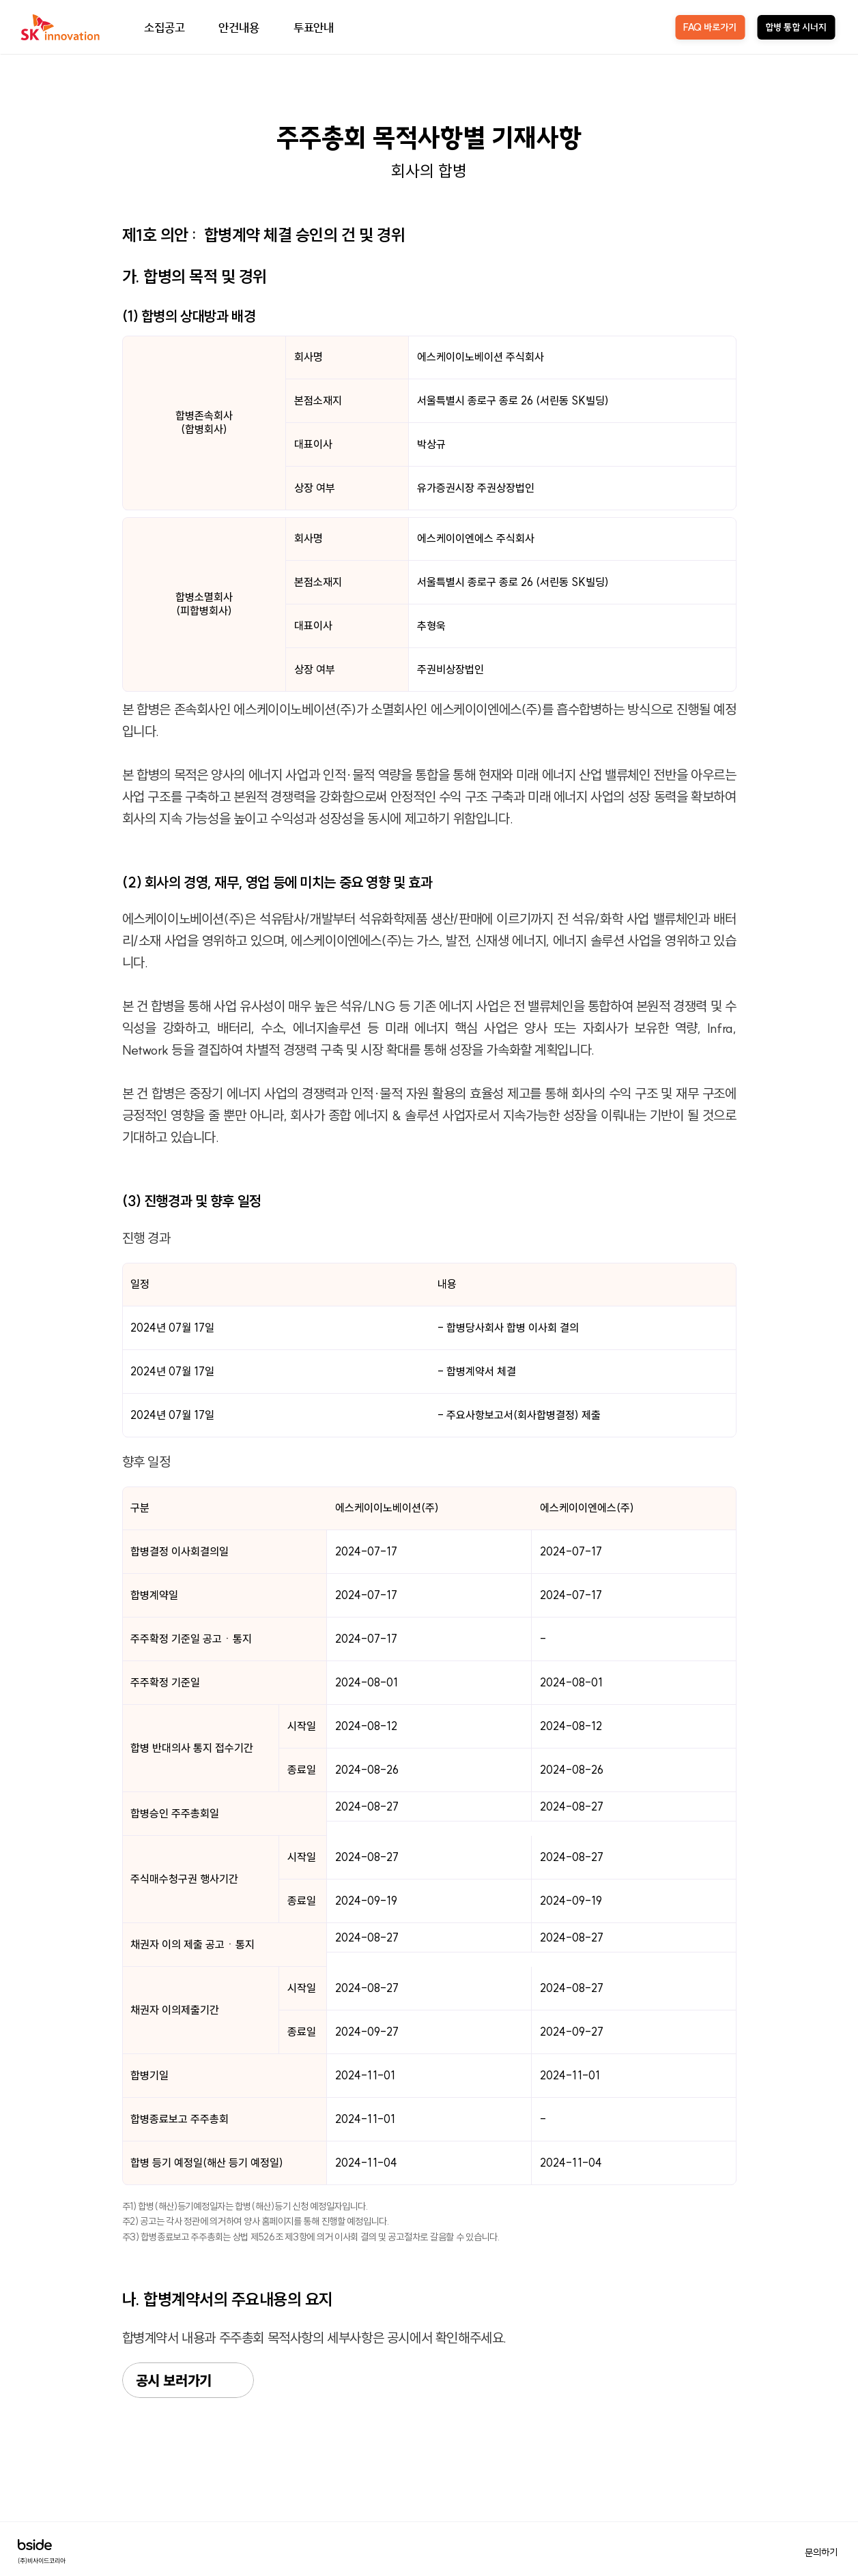  What do you see at coordinates (821, 2551) in the screenshot?
I see `문의하기` at bounding box center [821, 2551].